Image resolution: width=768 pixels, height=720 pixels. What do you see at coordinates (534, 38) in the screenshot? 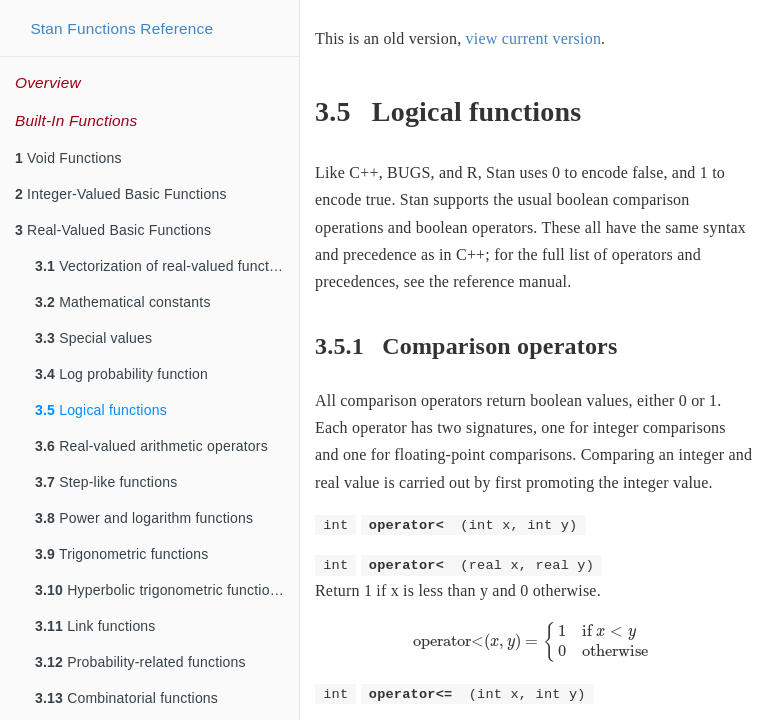
I see `view current version` at bounding box center [534, 38].